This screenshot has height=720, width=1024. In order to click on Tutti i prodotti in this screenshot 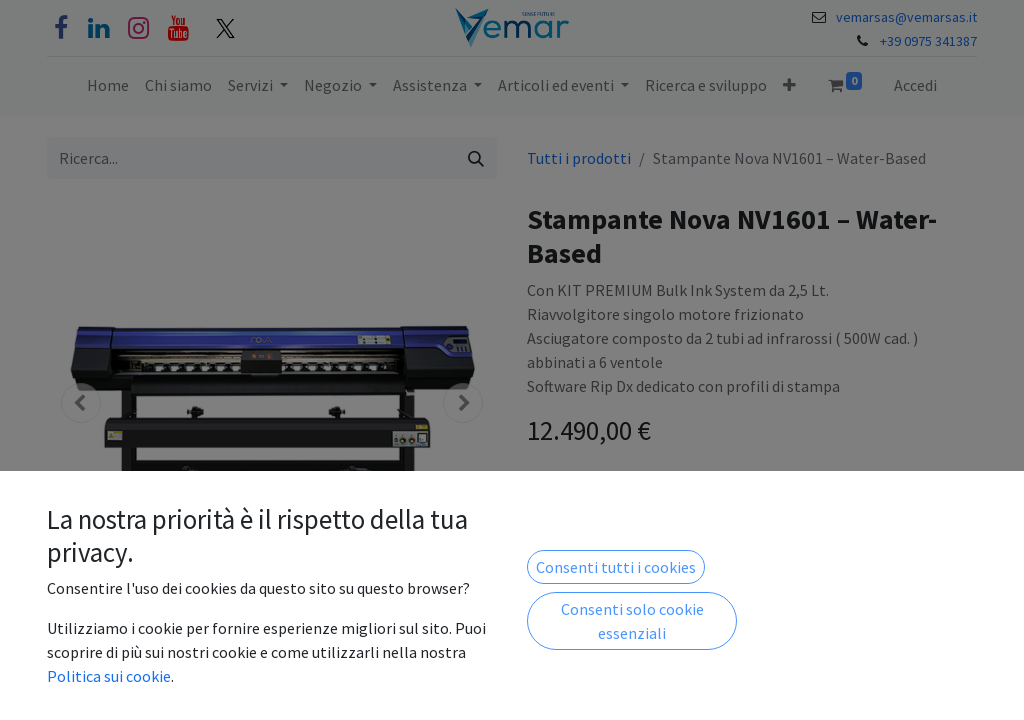, I will do `click(579, 158)`.